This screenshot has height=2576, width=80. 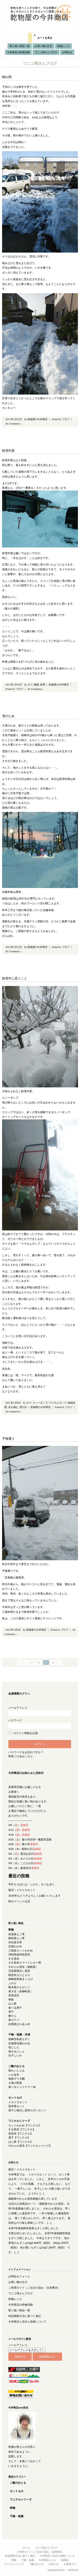 I want to click on 手打ちそばには「ふのり」をつなぎに, so click(x=31, y=1884).